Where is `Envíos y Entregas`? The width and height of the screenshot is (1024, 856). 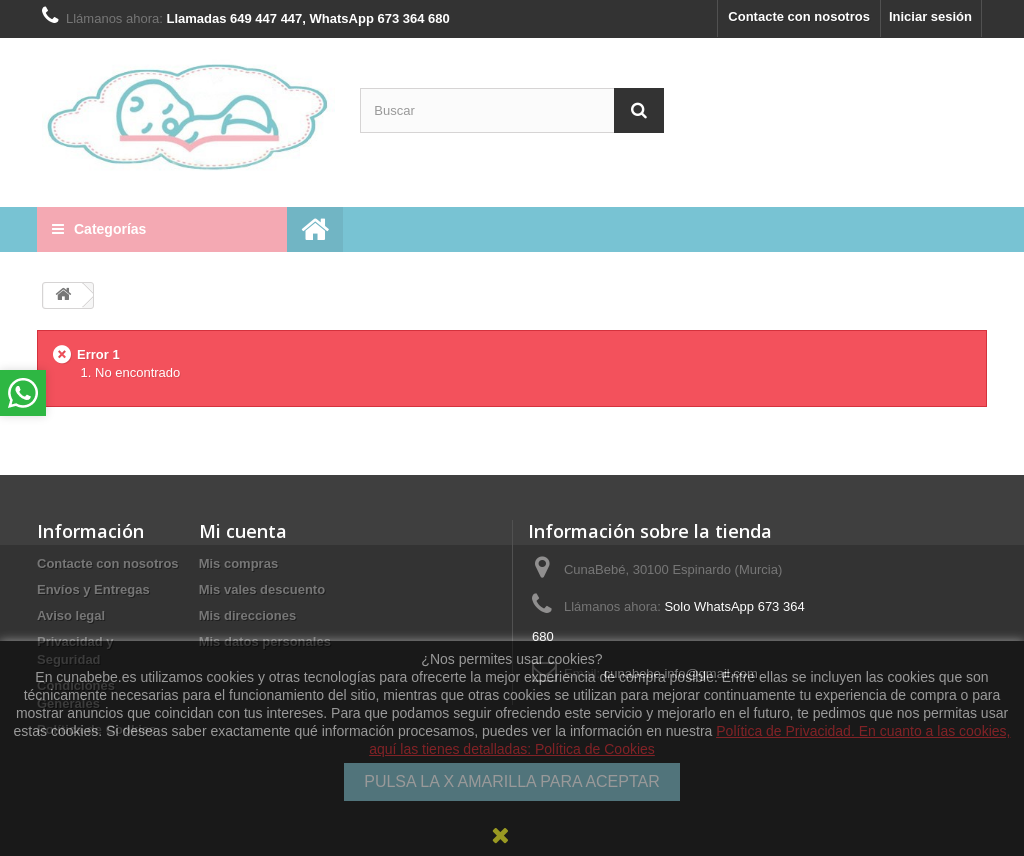
Envíos y Entregas is located at coordinates (93, 589).